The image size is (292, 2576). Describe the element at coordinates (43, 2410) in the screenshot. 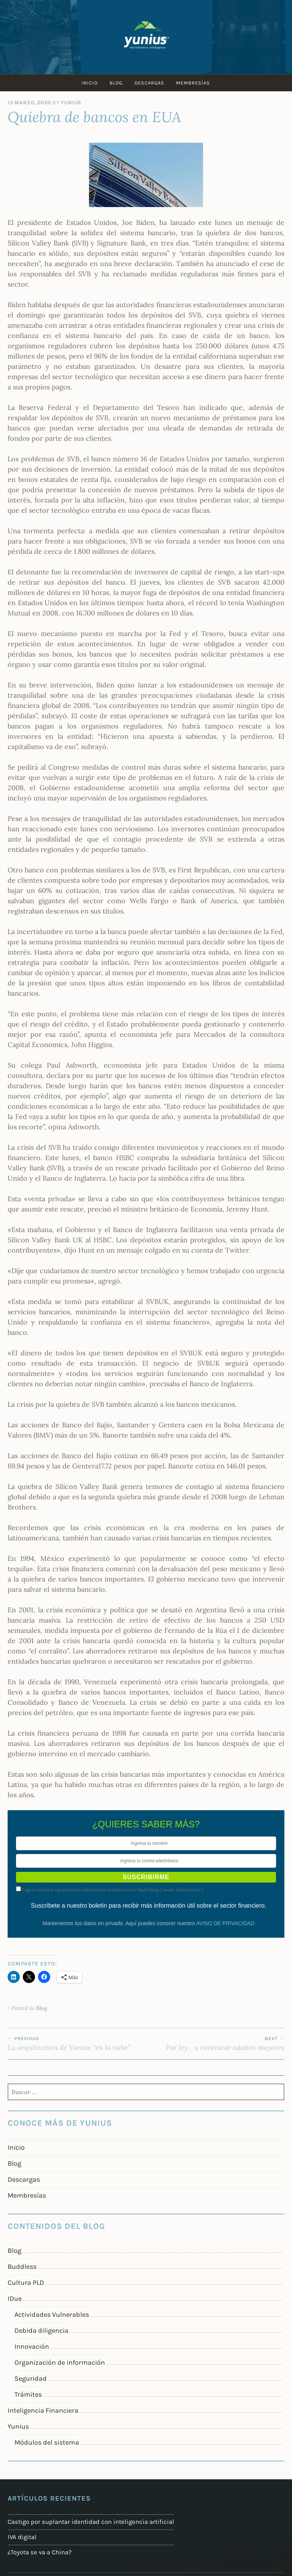

I see `Inteligencia Financiera` at that location.